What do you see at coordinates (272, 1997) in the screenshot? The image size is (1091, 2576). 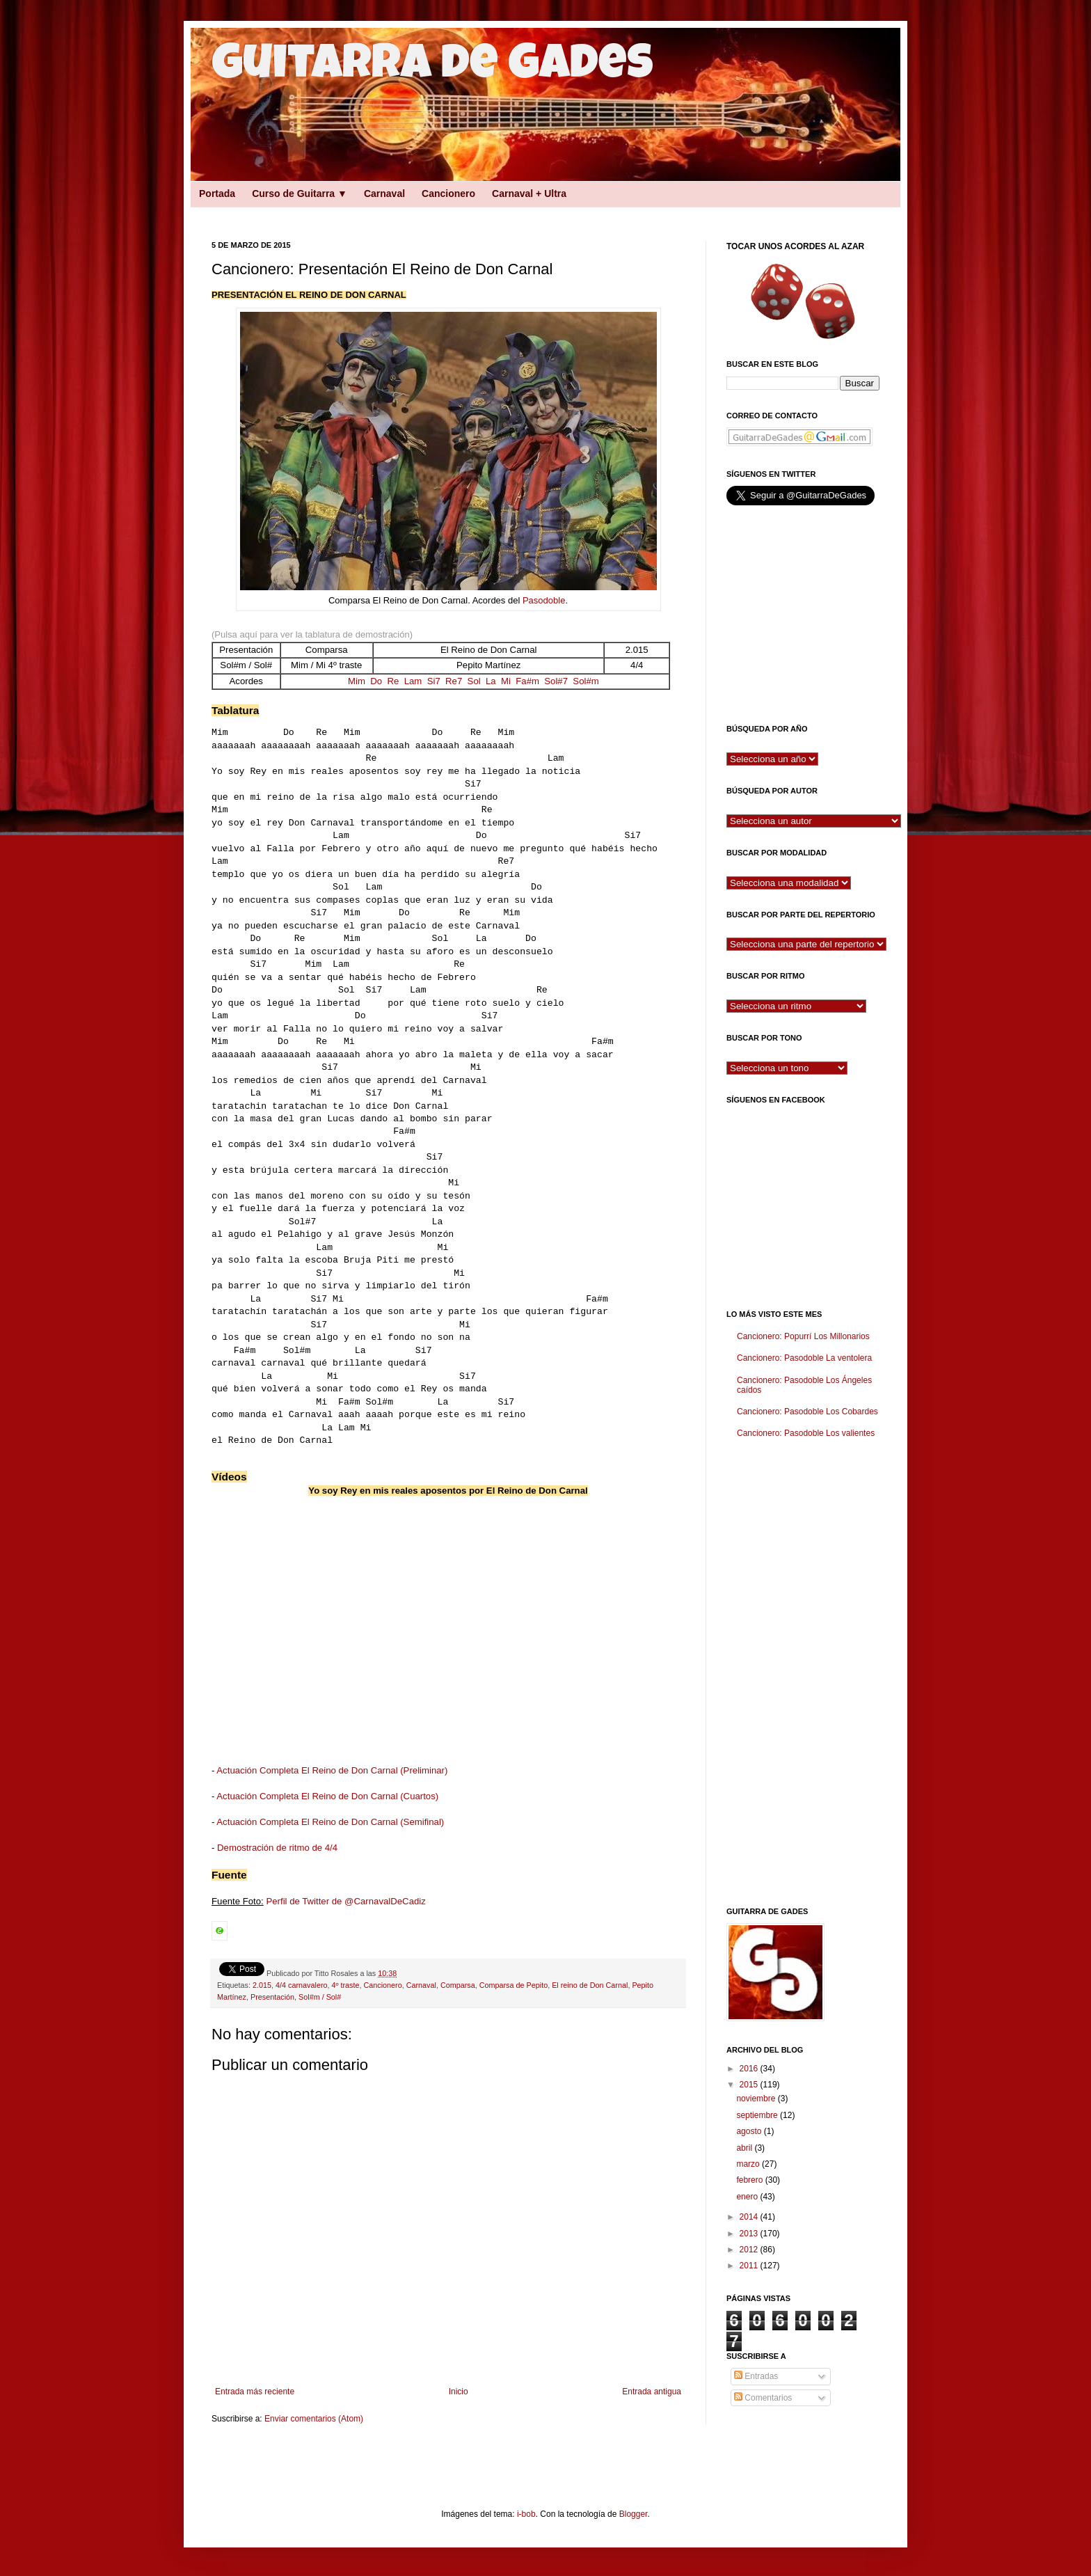 I see `Presentación` at bounding box center [272, 1997].